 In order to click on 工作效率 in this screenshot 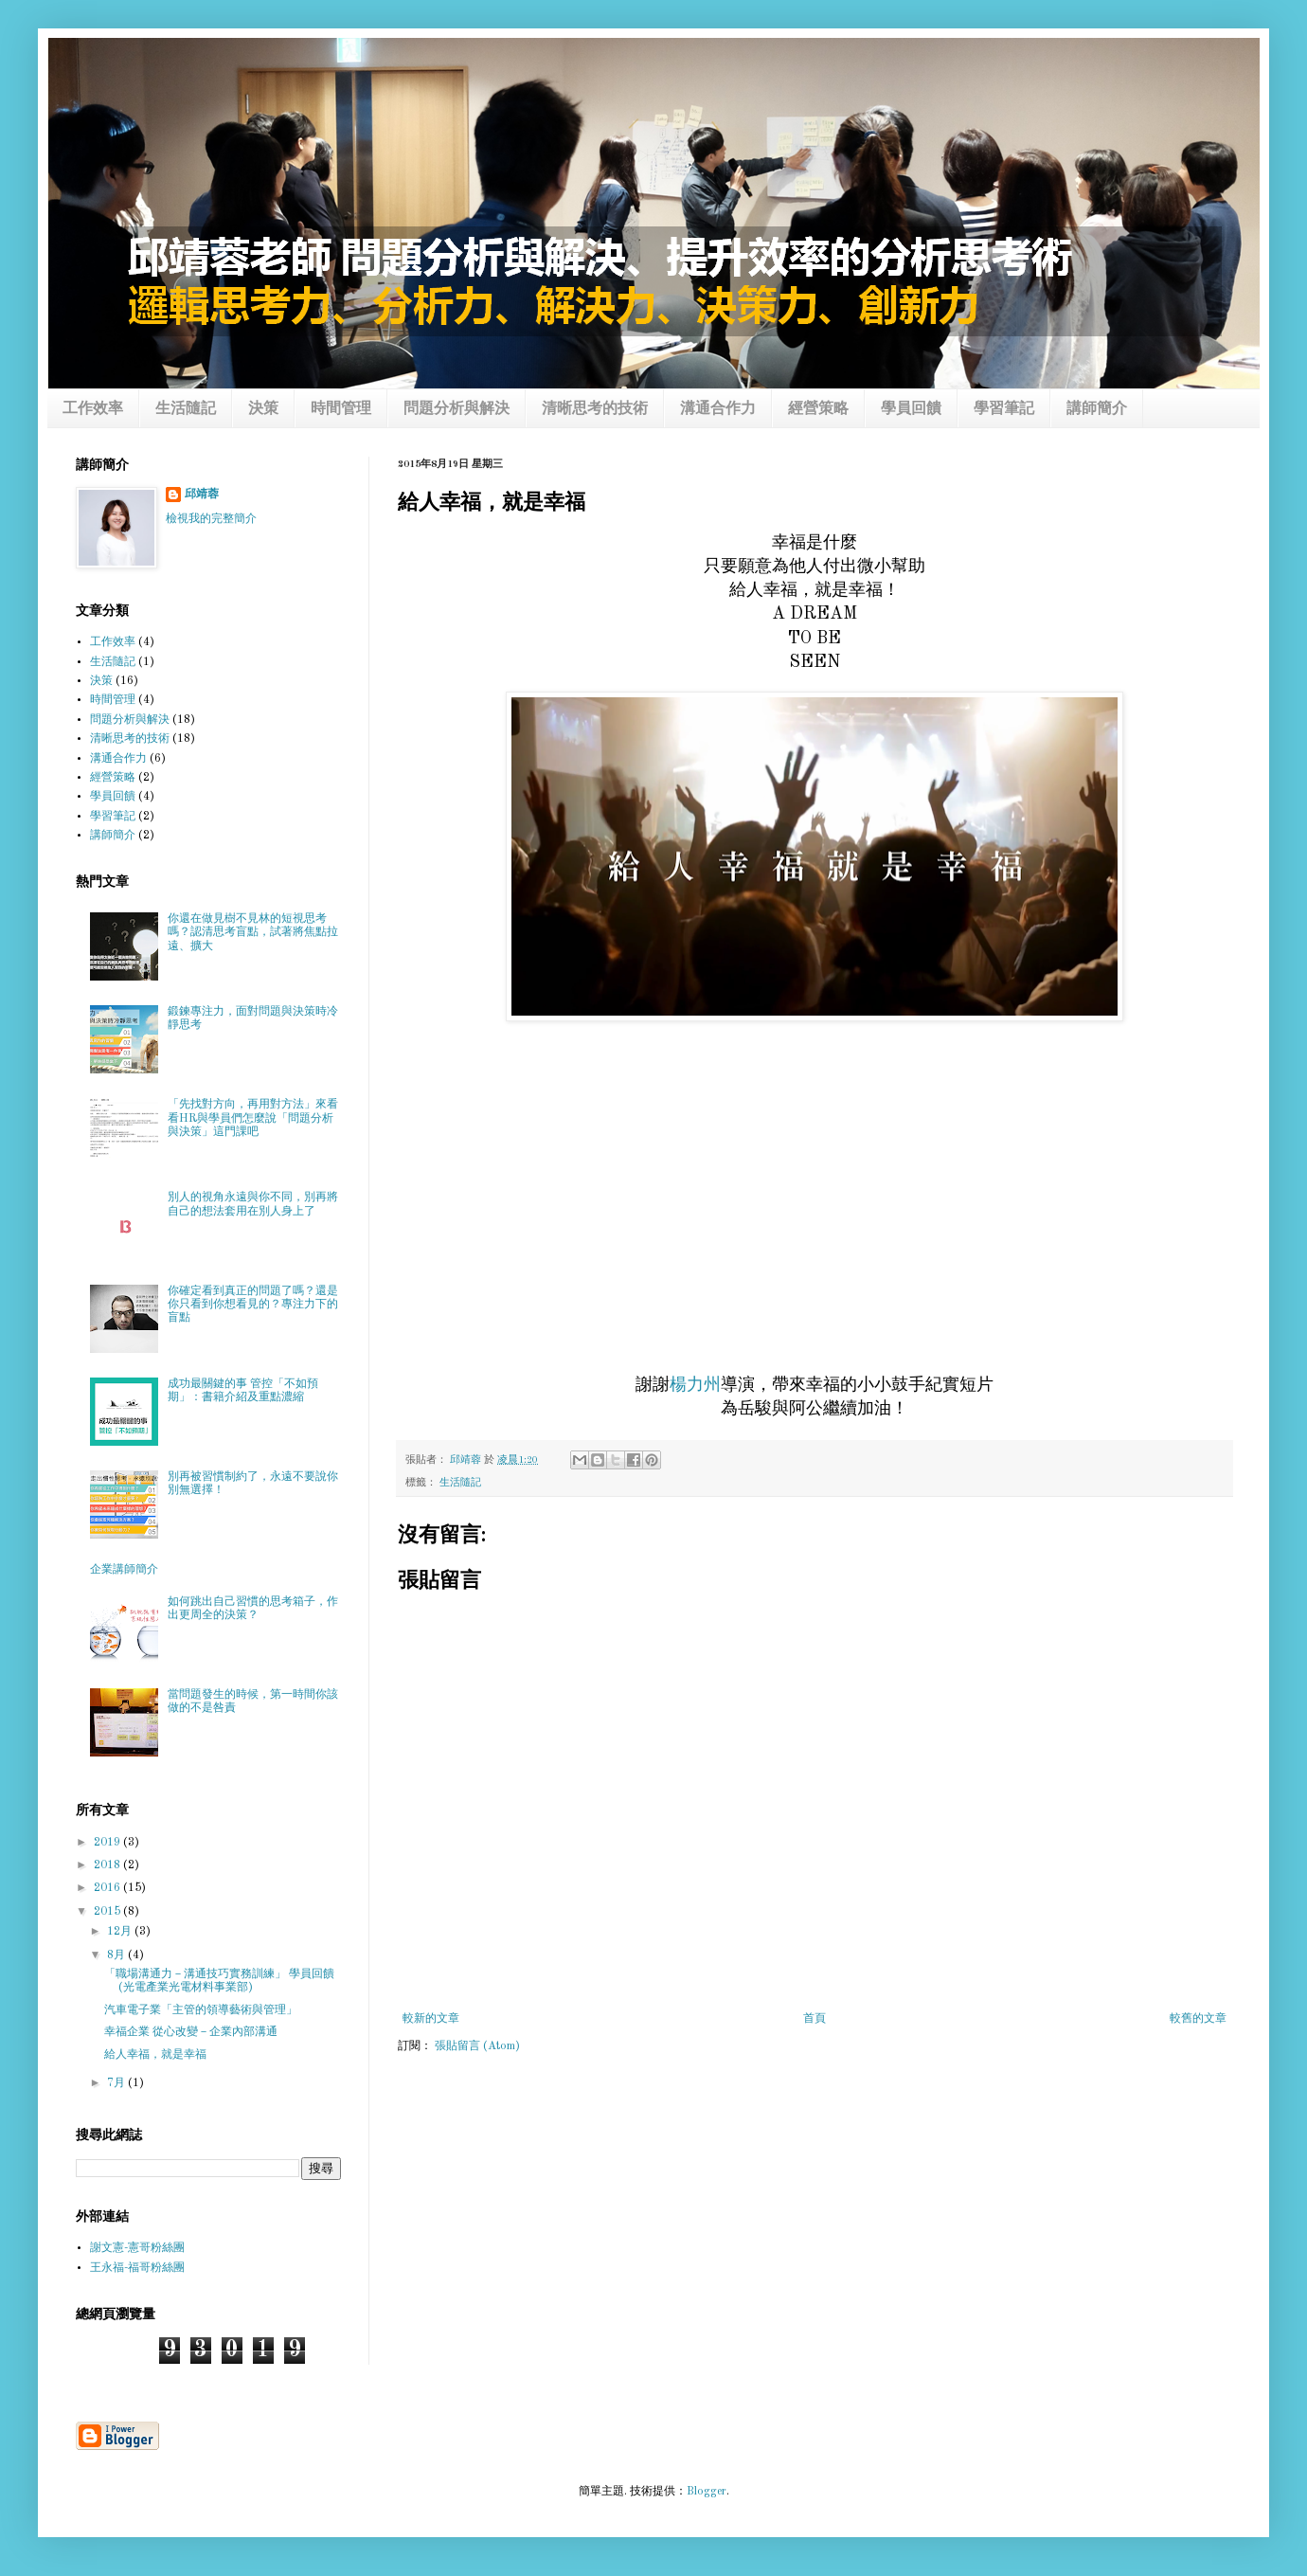, I will do `click(93, 409)`.